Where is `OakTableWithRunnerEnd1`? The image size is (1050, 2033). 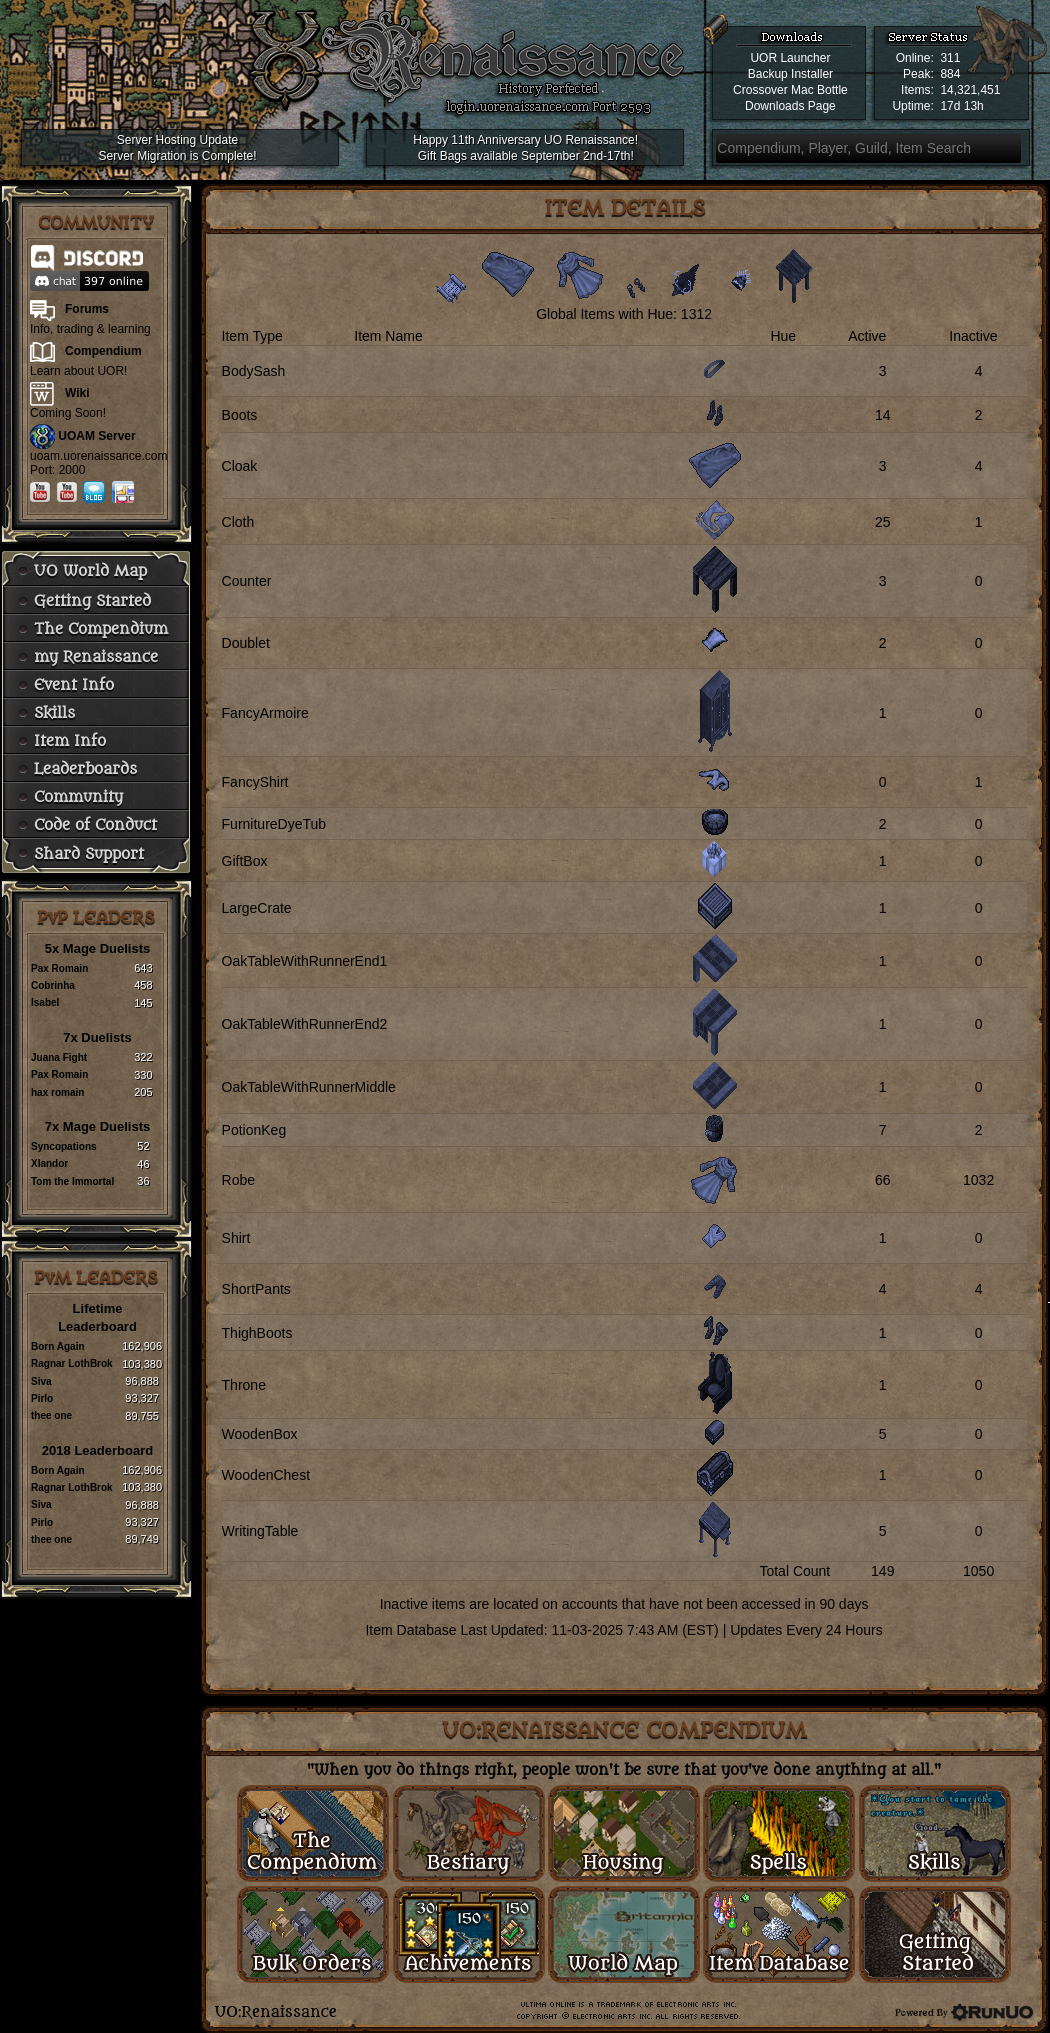 OakTableWithRunnerEnd1 is located at coordinates (305, 961).